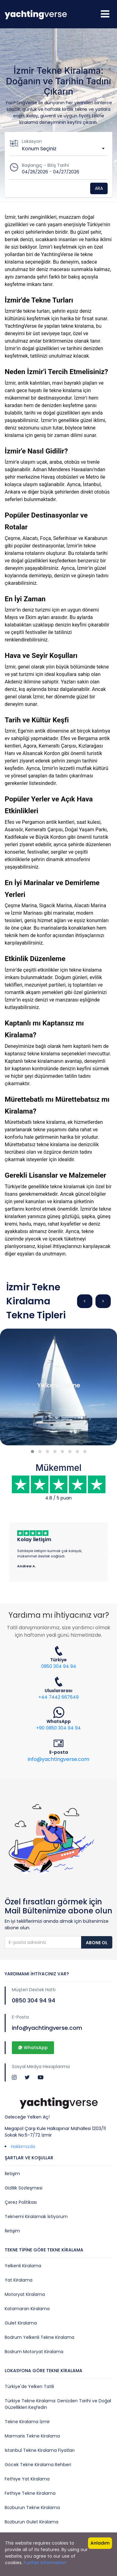 The height and width of the screenshot is (2576, 117). I want to click on Türkiye Tekne Kiralama: Denizden Tarihi ve Doğal Güzellikleri Keşfedin, so click(58, 2404).